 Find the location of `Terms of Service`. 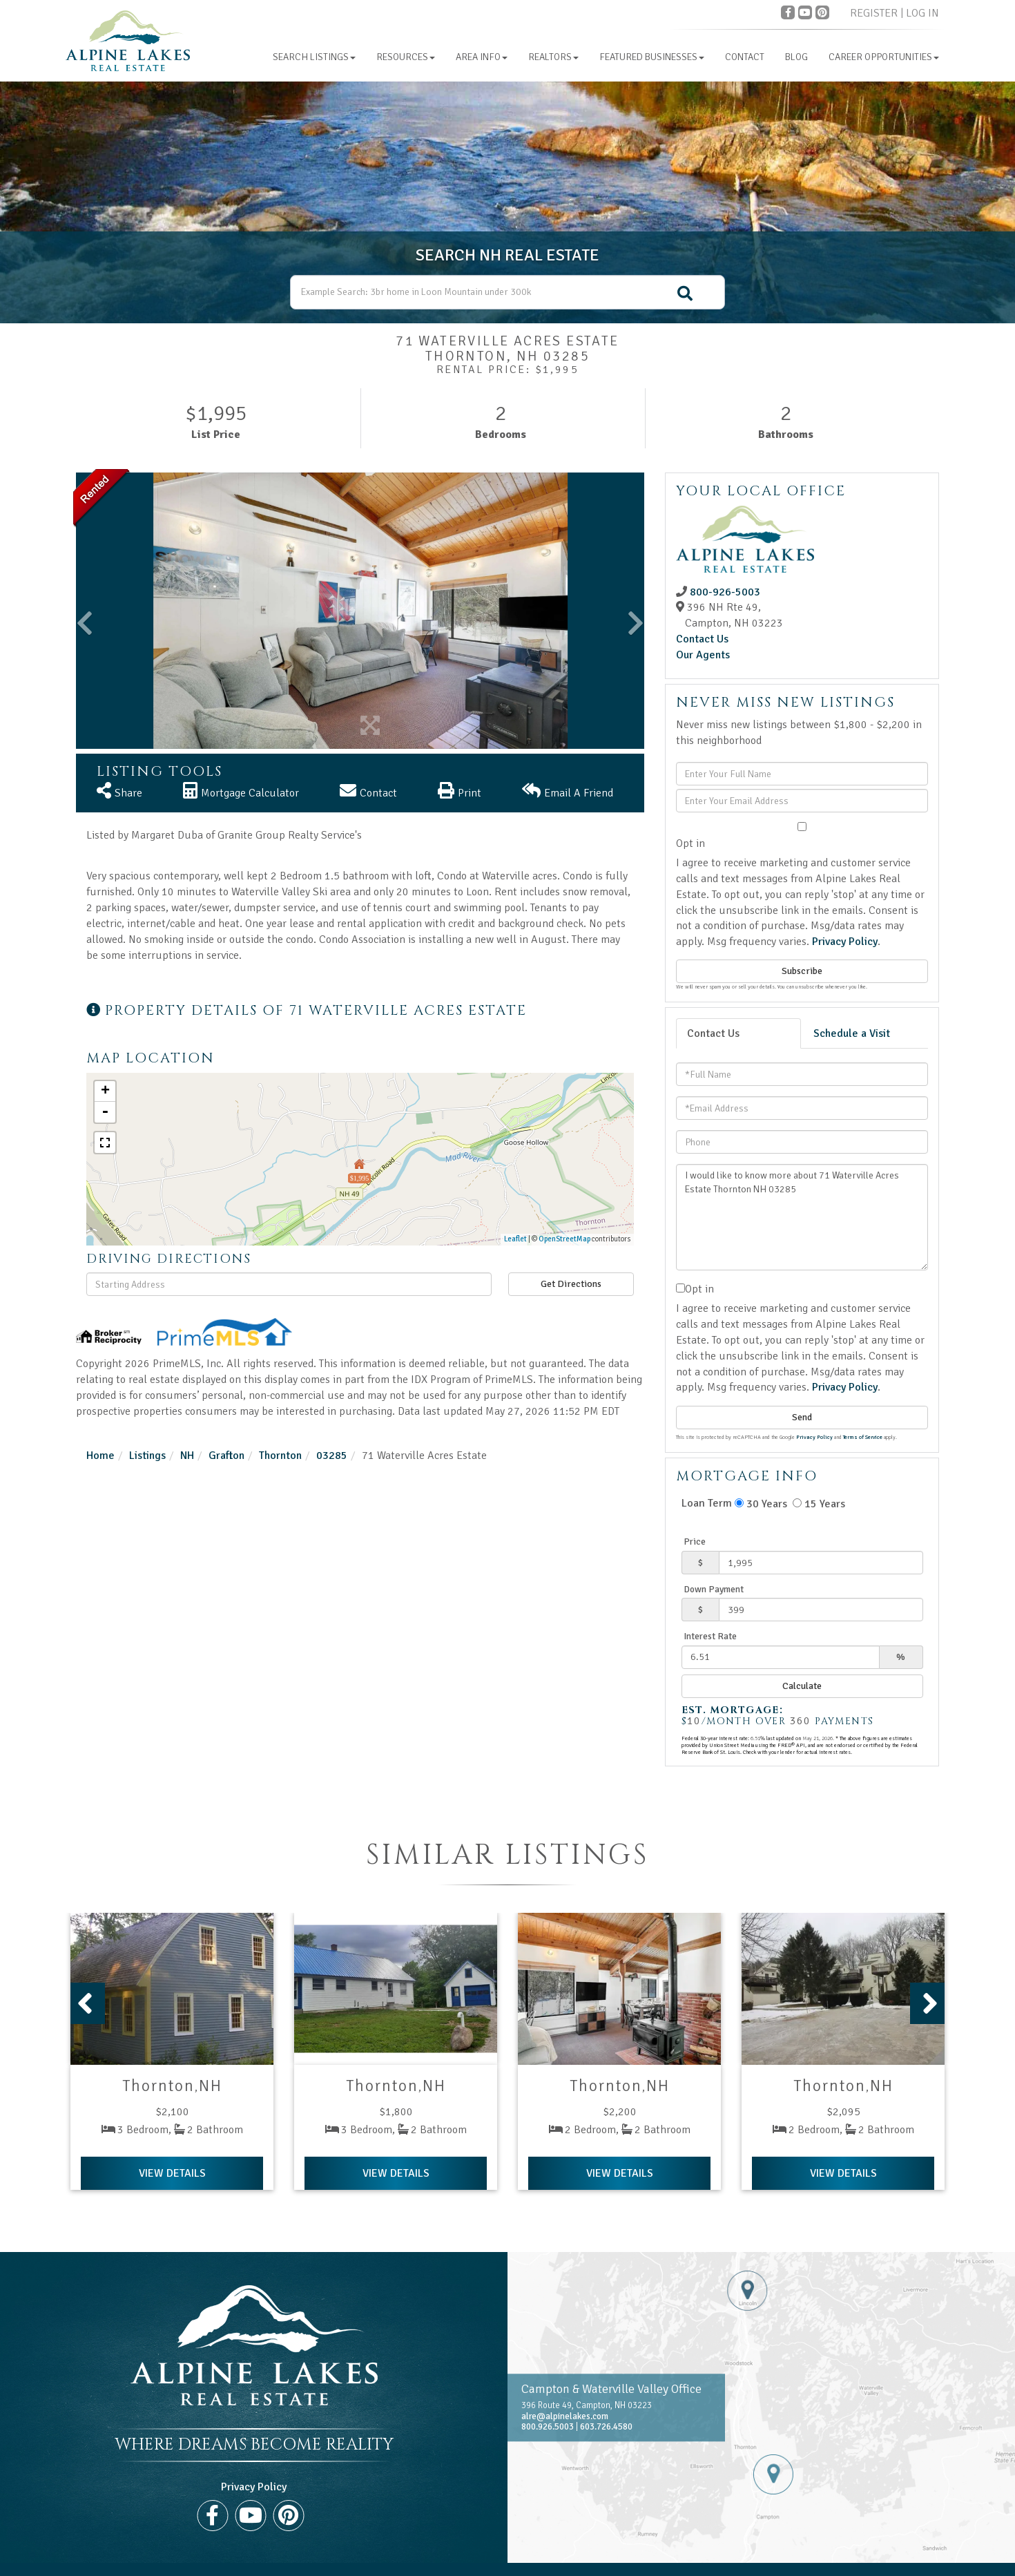

Terms of Service is located at coordinates (862, 1436).